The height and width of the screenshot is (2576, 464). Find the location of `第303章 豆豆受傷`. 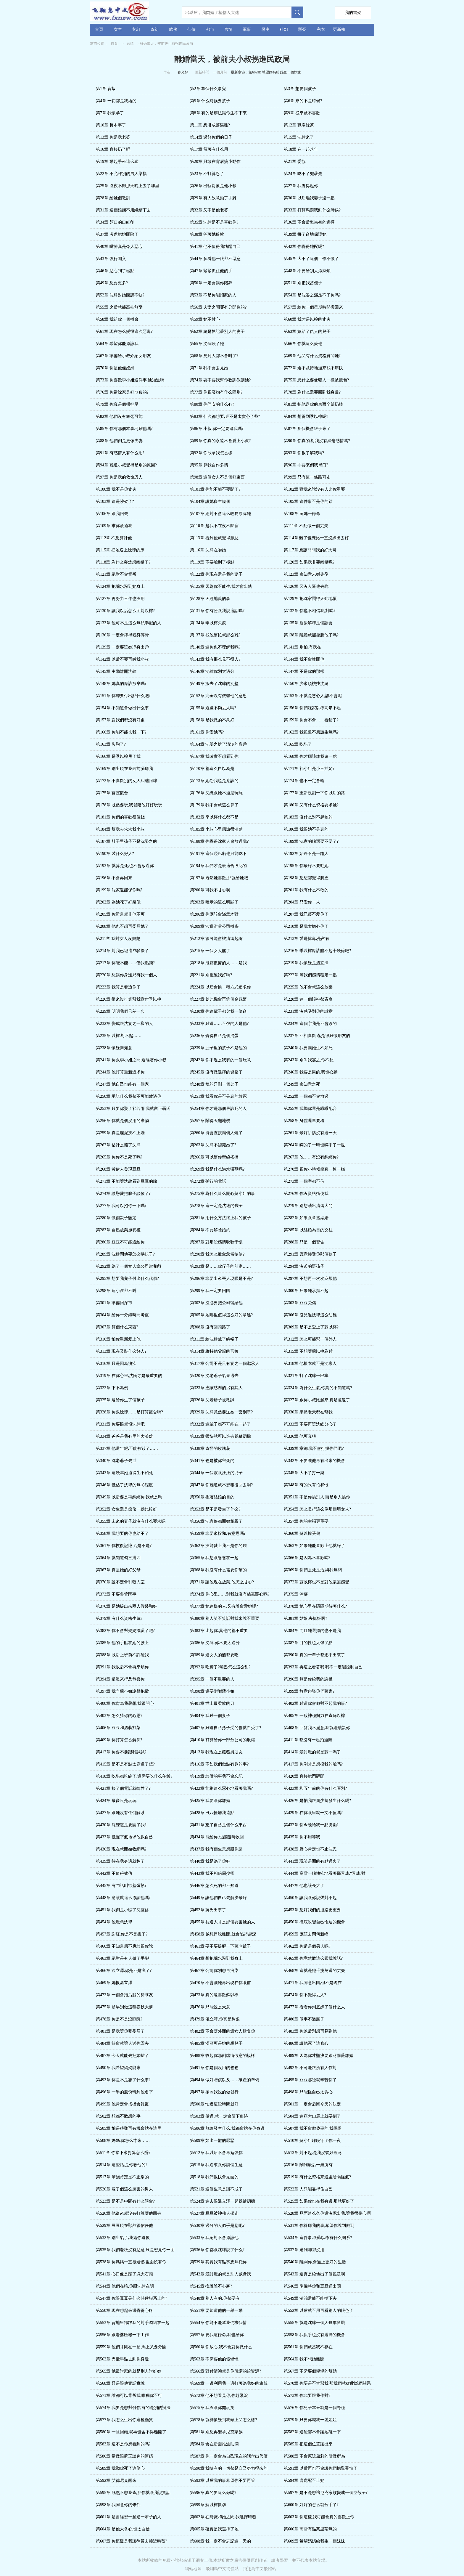

第303章 豆豆受傷 is located at coordinates (300, 1303).